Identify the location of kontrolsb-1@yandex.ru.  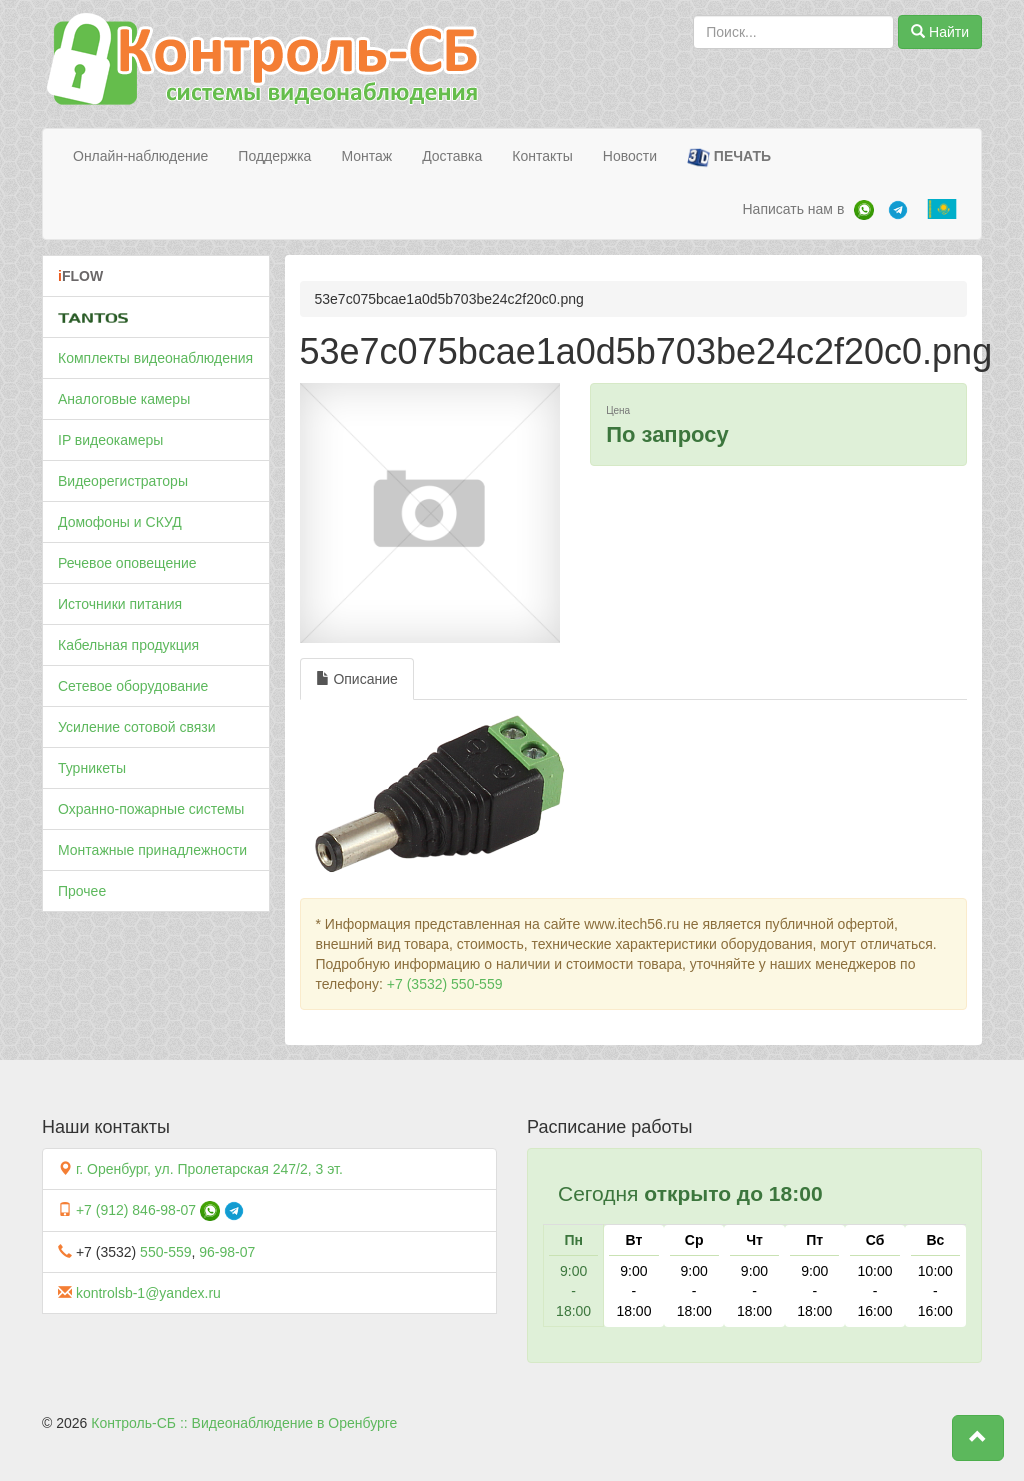
(148, 1293).